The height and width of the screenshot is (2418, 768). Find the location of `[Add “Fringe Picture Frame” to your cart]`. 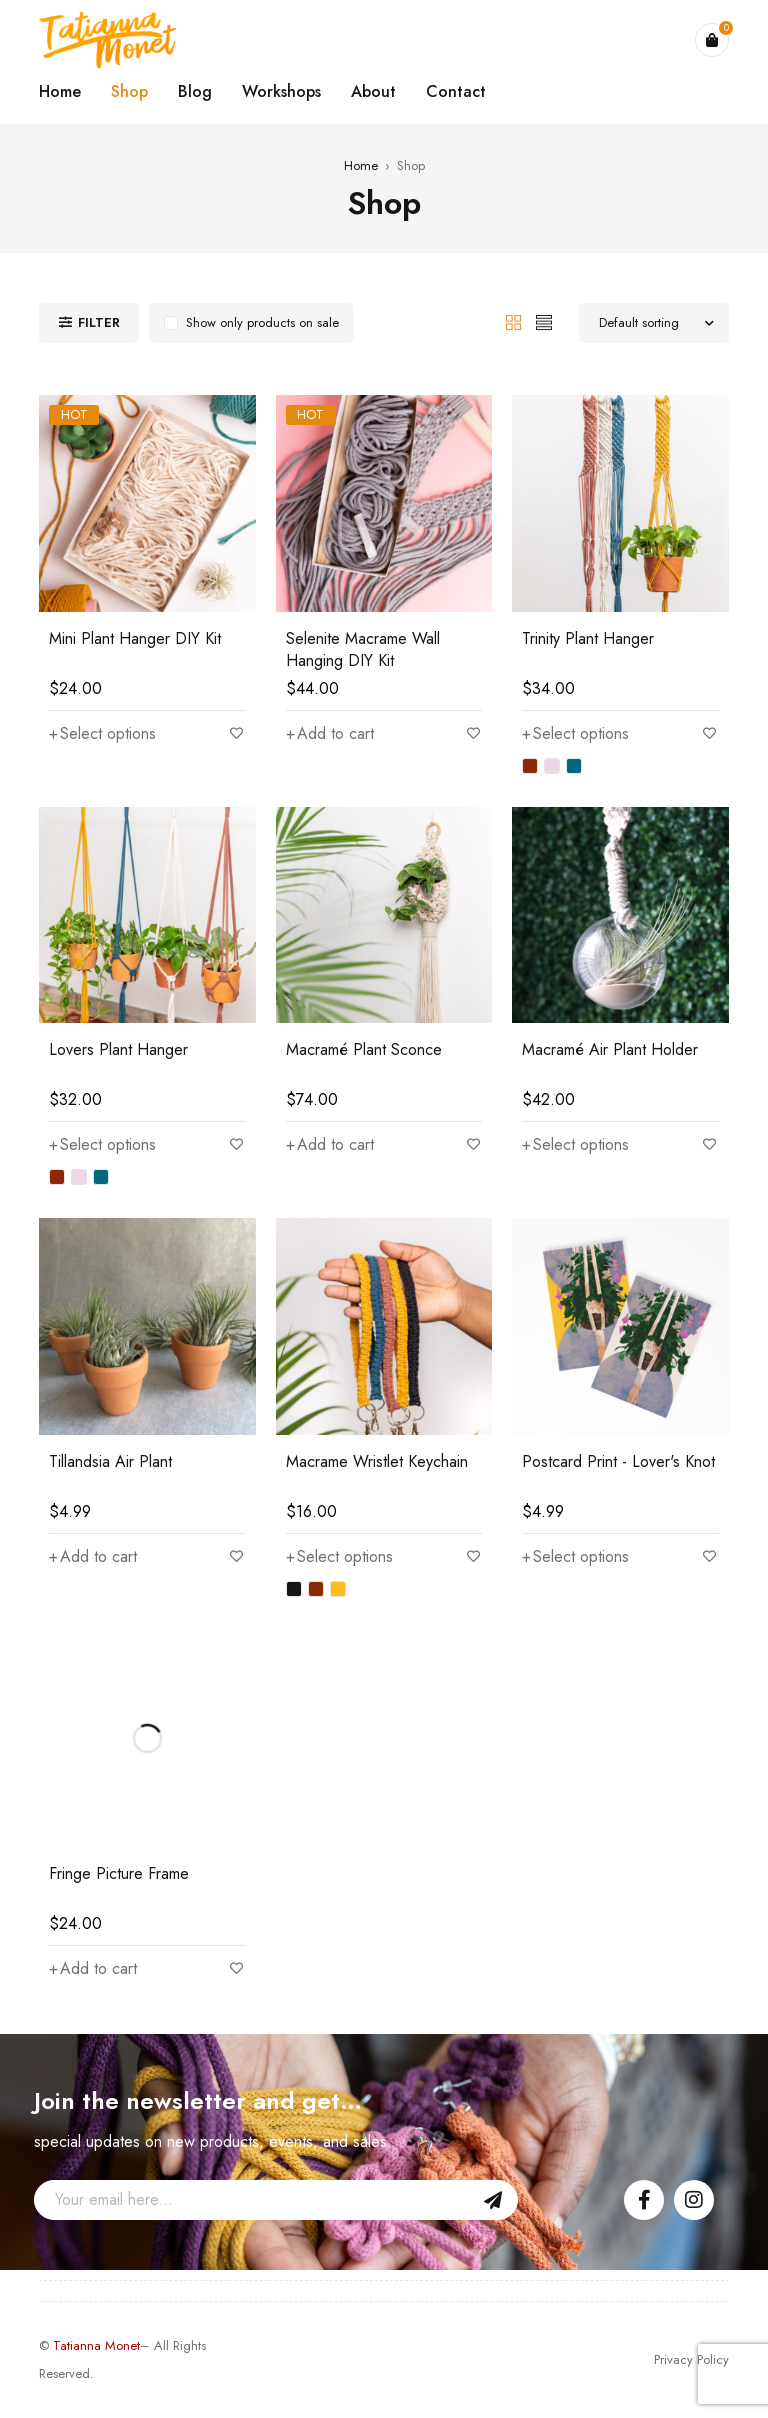

[Add “Fringe Picture Frame” to your cart] is located at coordinates (93, 1969).